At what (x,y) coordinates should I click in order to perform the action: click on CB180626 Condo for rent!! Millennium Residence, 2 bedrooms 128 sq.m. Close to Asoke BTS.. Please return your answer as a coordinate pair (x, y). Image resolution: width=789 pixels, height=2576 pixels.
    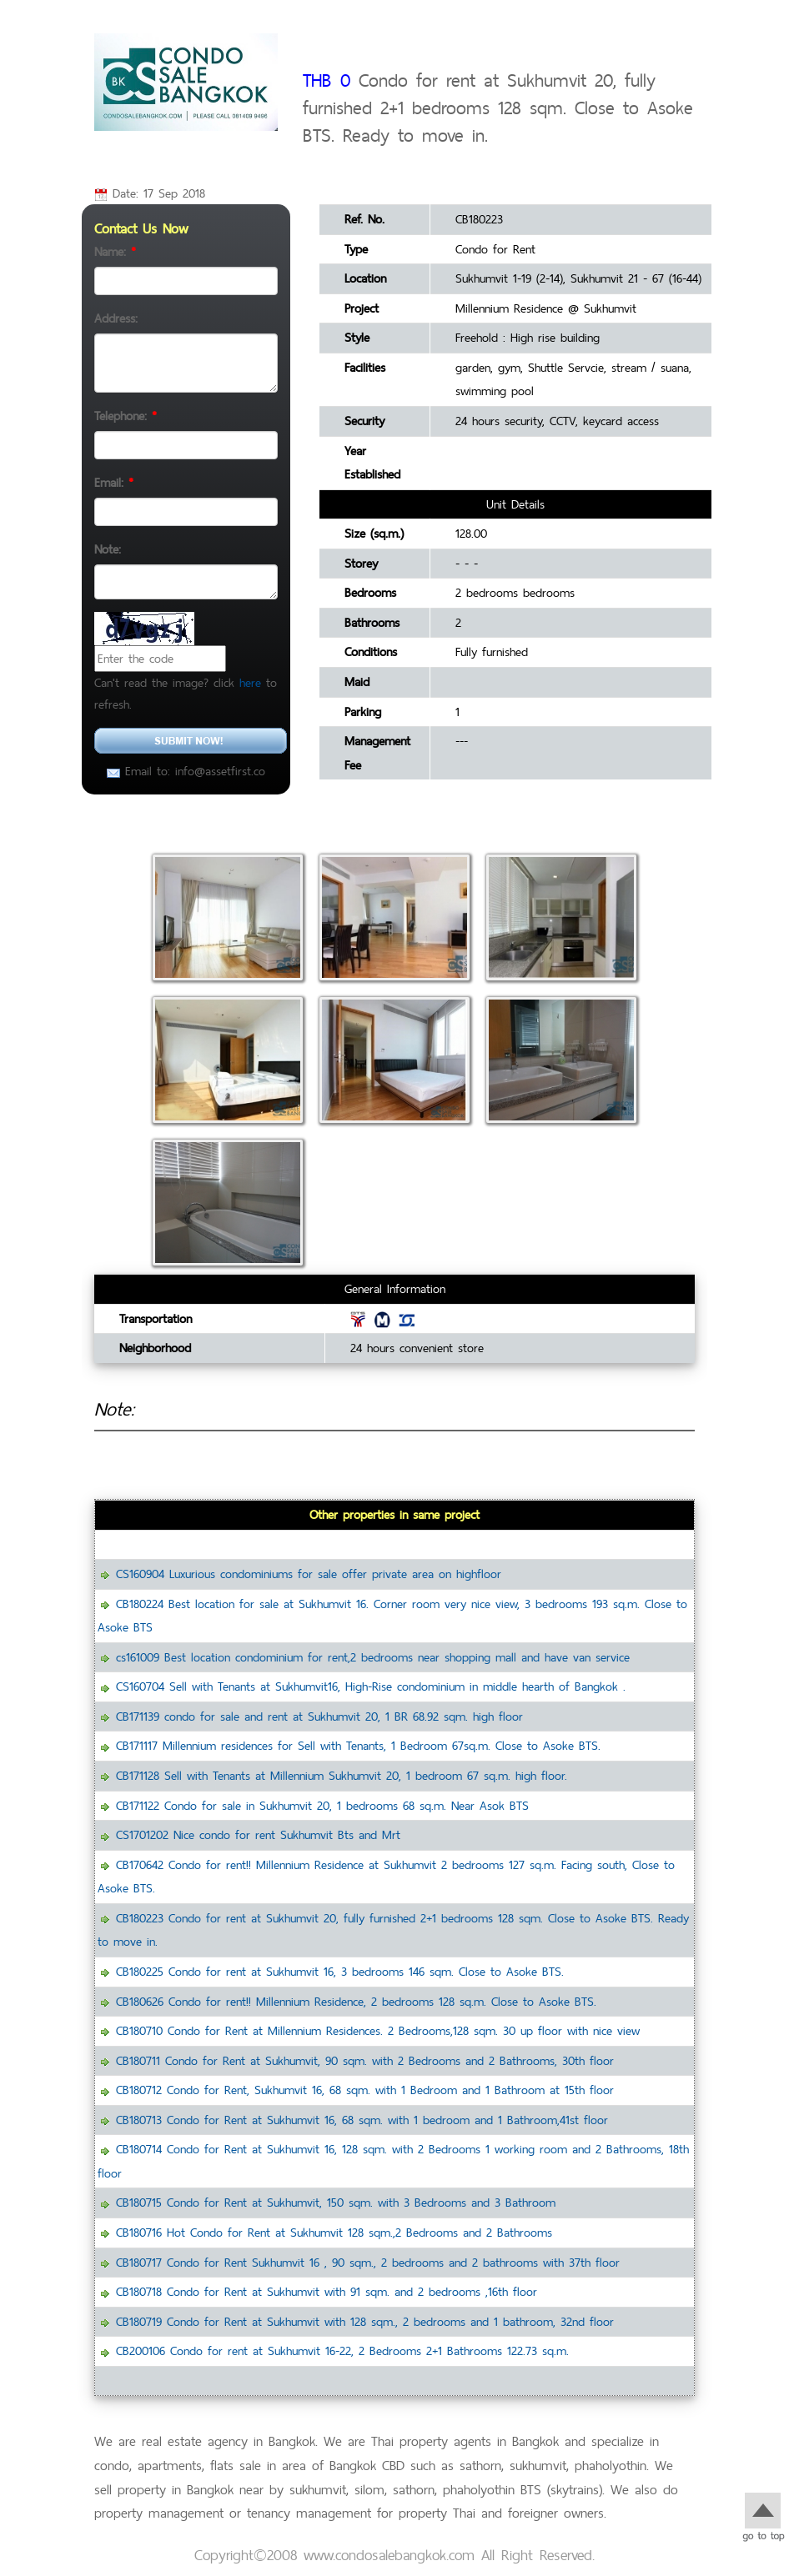
    Looking at the image, I should click on (356, 2001).